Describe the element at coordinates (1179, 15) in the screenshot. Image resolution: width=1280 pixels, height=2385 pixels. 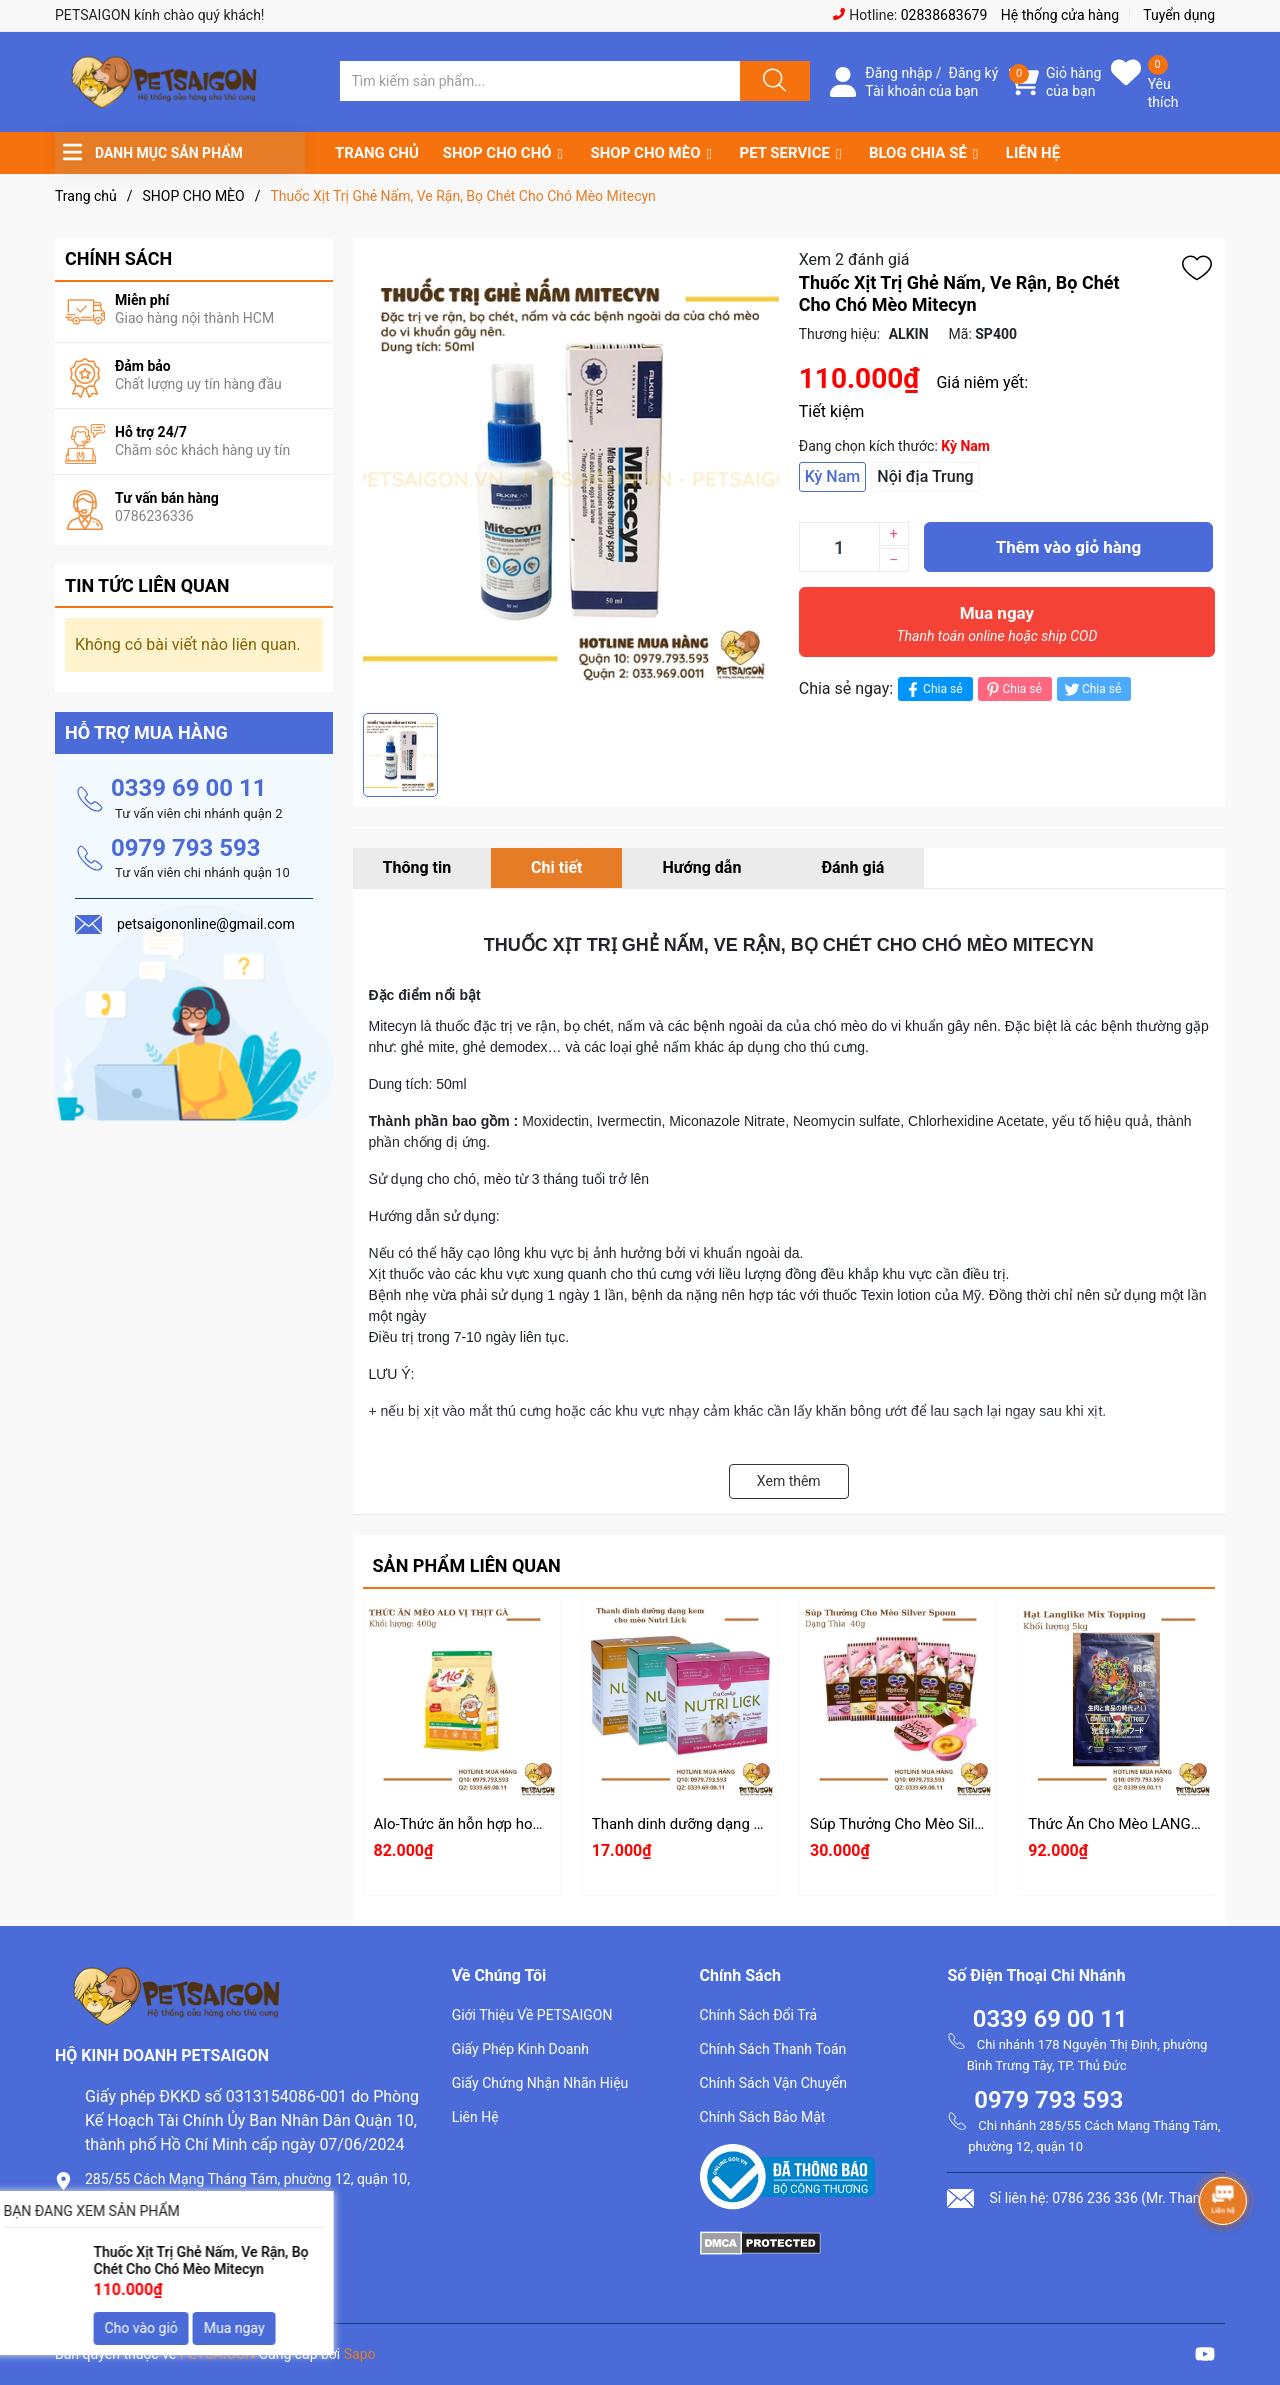
I see `Tuyển dụng` at that location.